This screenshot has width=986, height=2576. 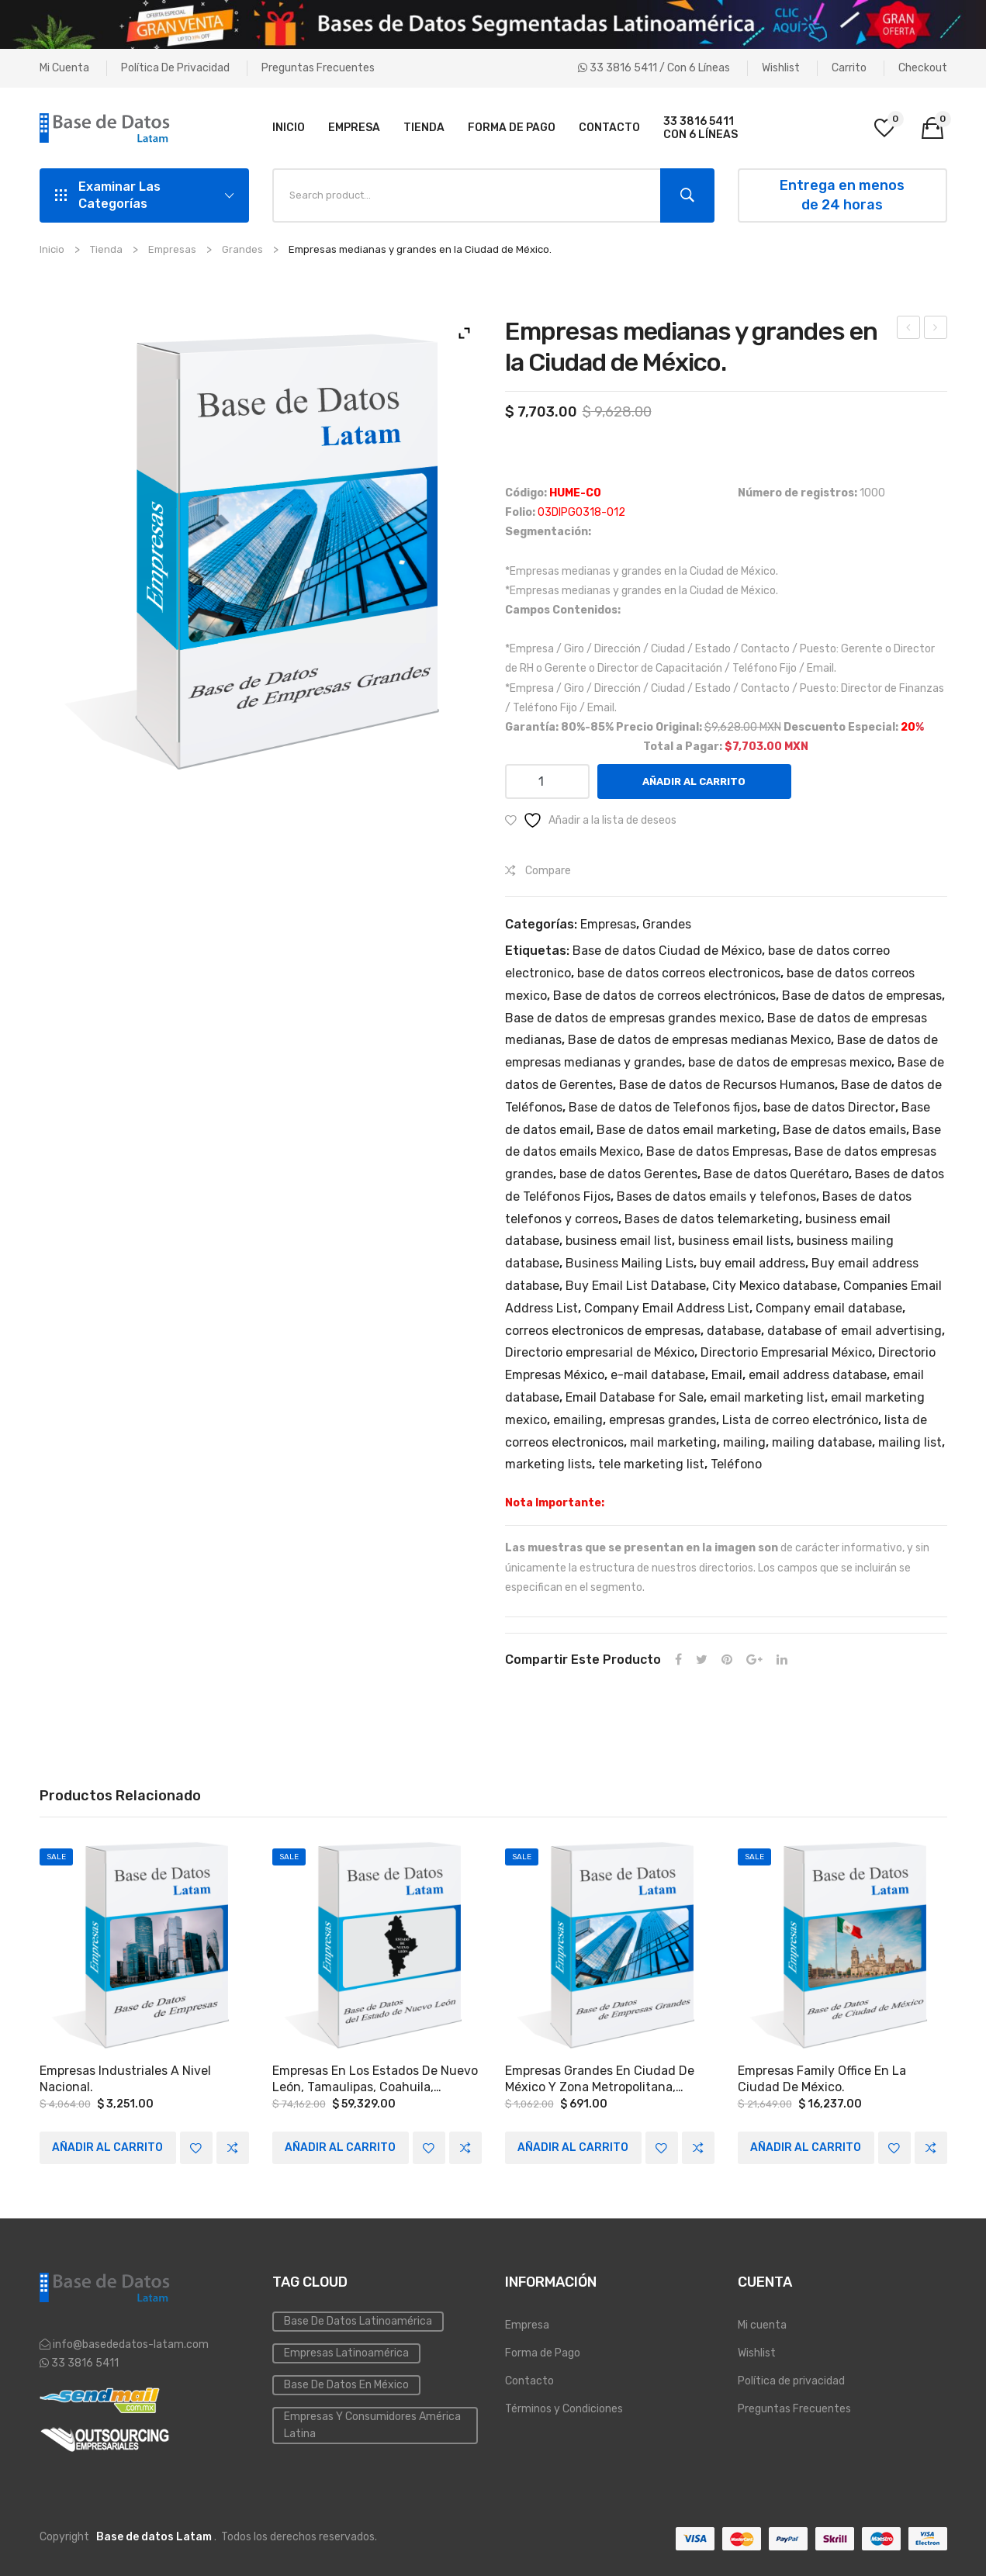 I want to click on Email Database for Sale, so click(x=635, y=1397).